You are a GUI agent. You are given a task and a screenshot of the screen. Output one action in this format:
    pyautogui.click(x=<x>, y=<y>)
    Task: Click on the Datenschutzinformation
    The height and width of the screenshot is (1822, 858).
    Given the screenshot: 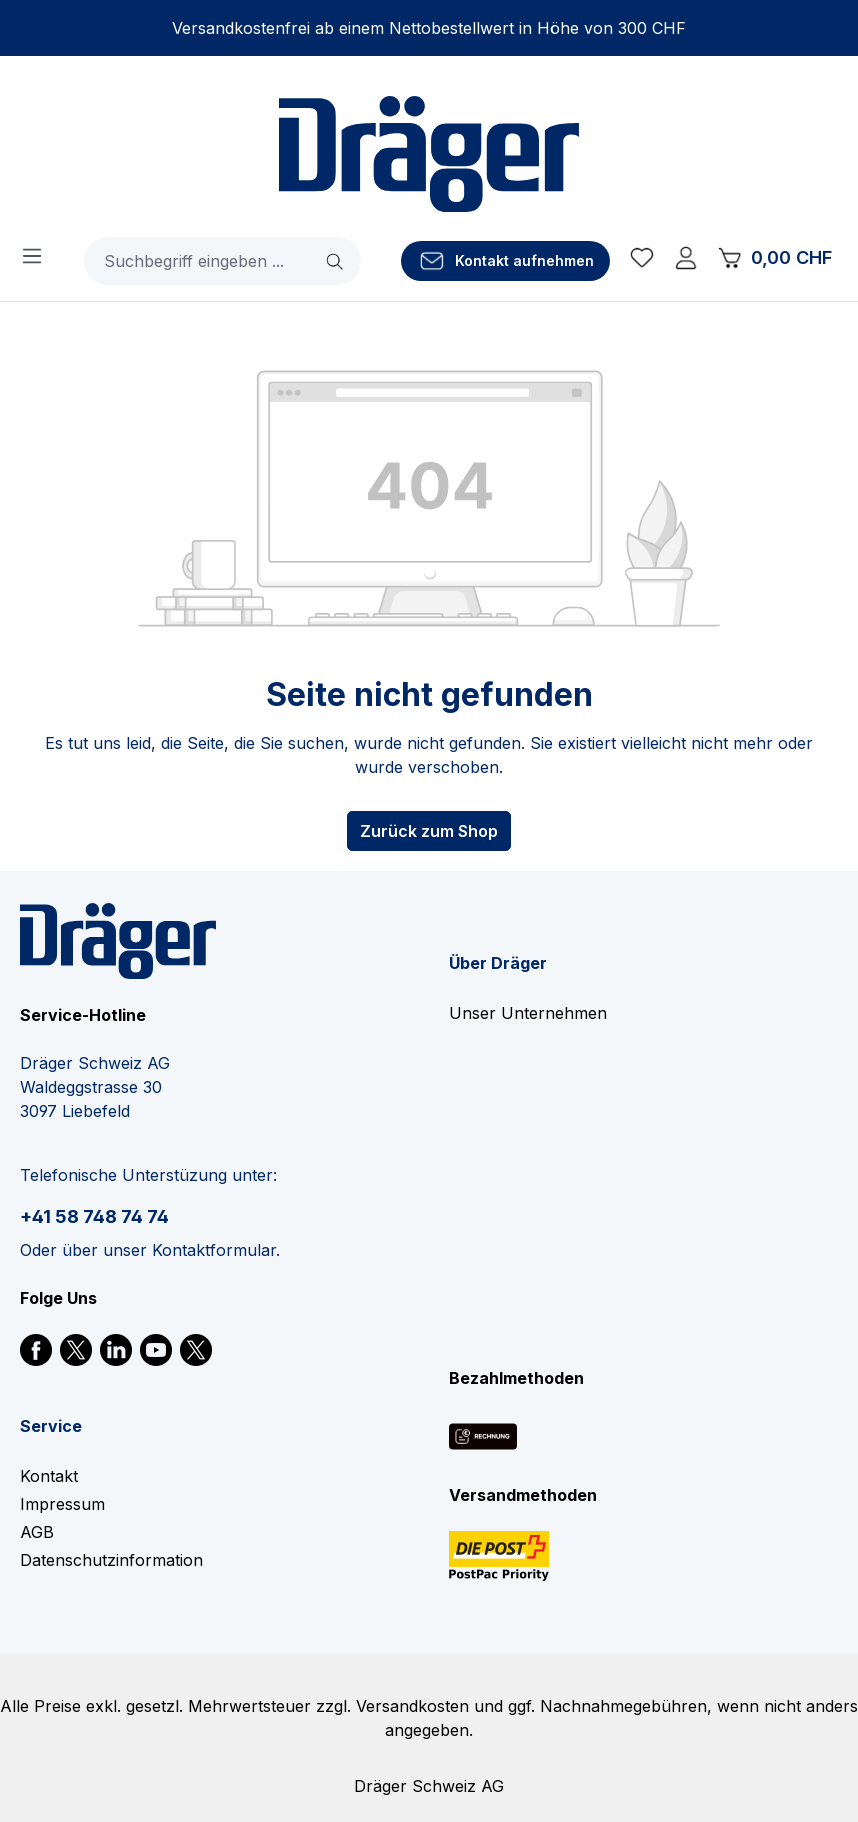 What is the action you would take?
    pyautogui.click(x=111, y=1560)
    